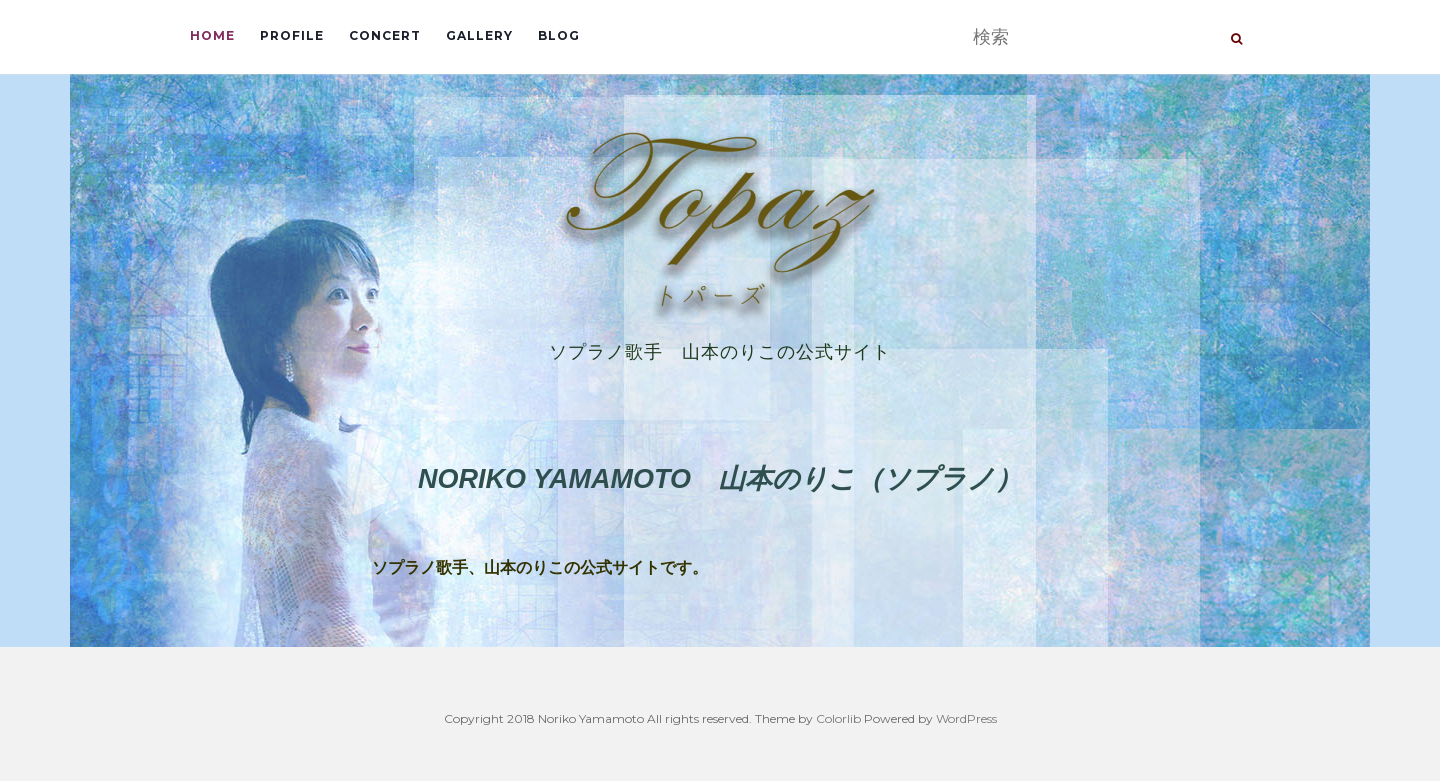 Image resolution: width=1440 pixels, height=781 pixels. I want to click on Colorlib, so click(838, 718).